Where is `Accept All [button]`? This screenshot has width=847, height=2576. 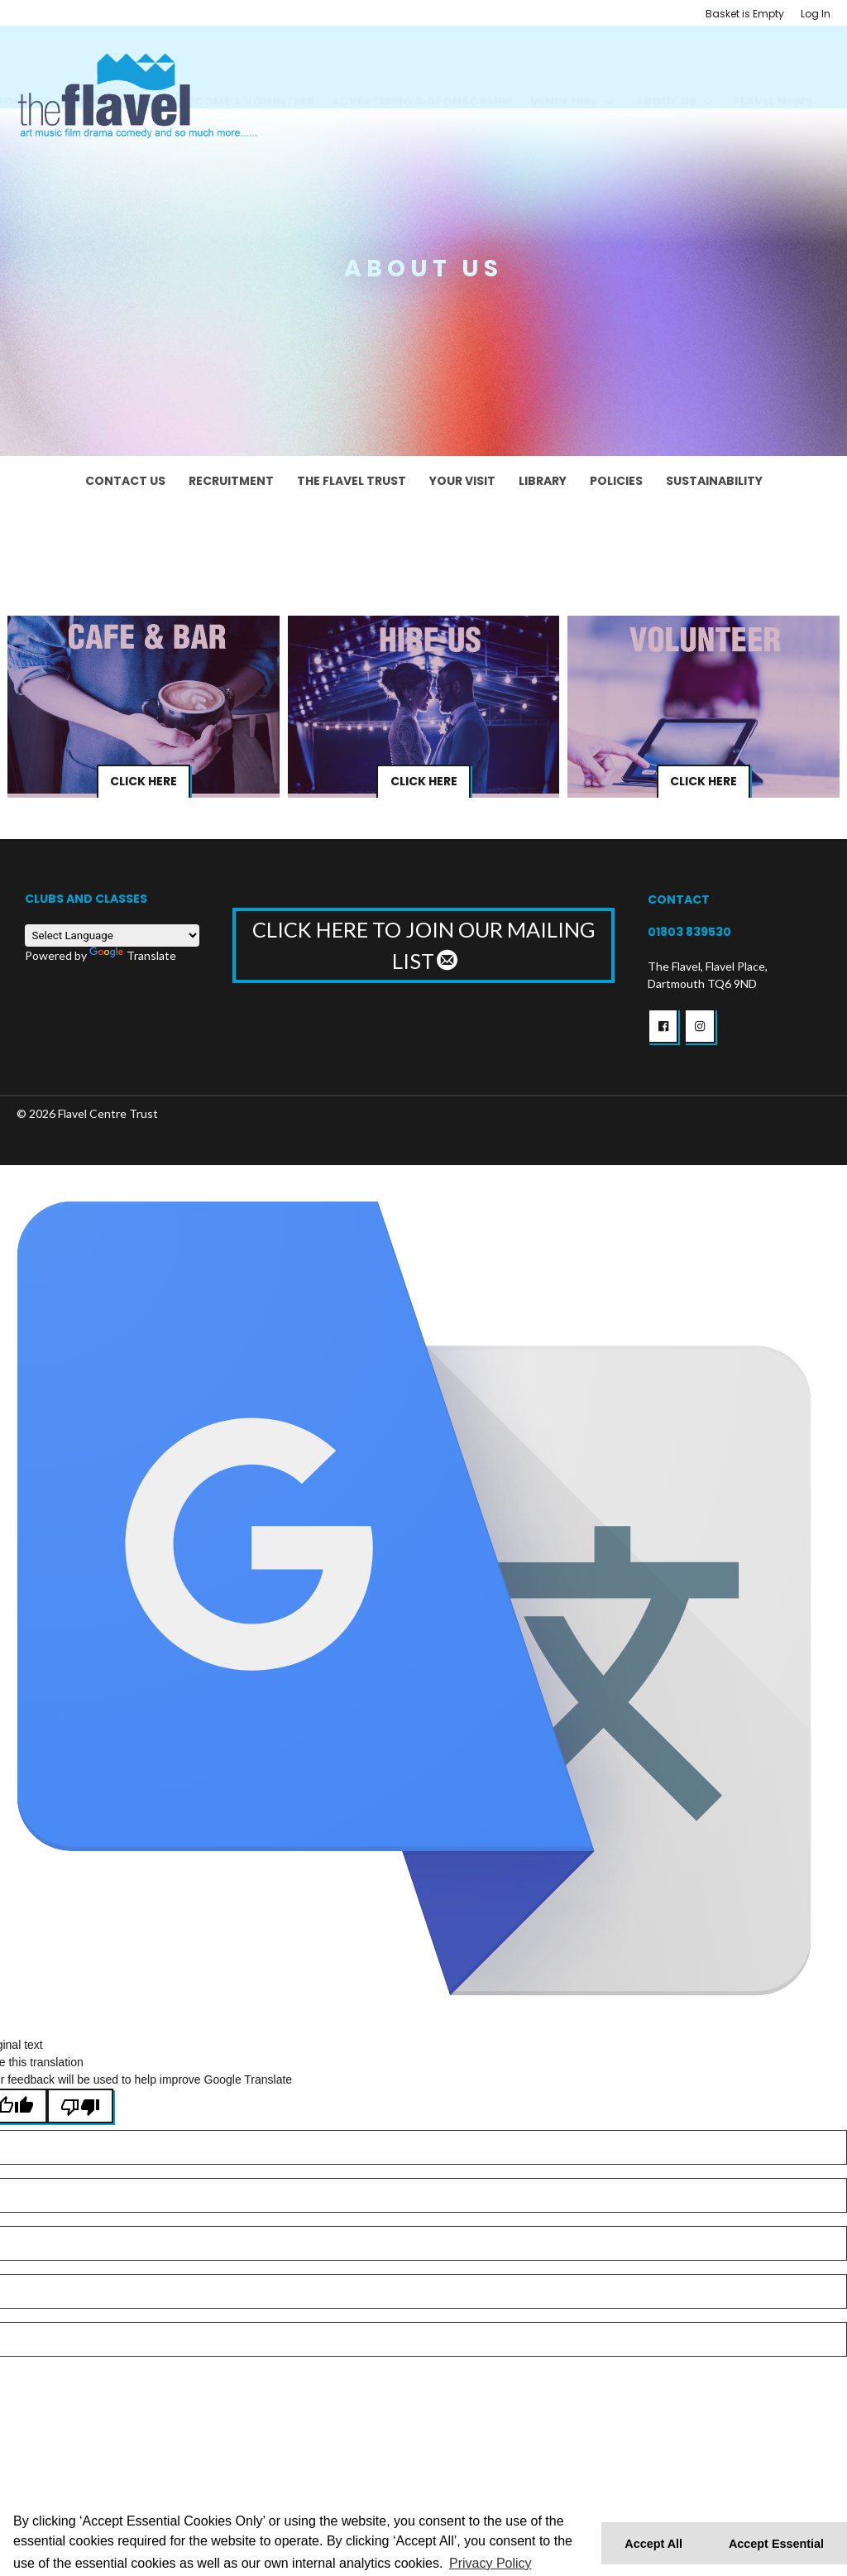
Accept All [button] is located at coordinates (653, 2543).